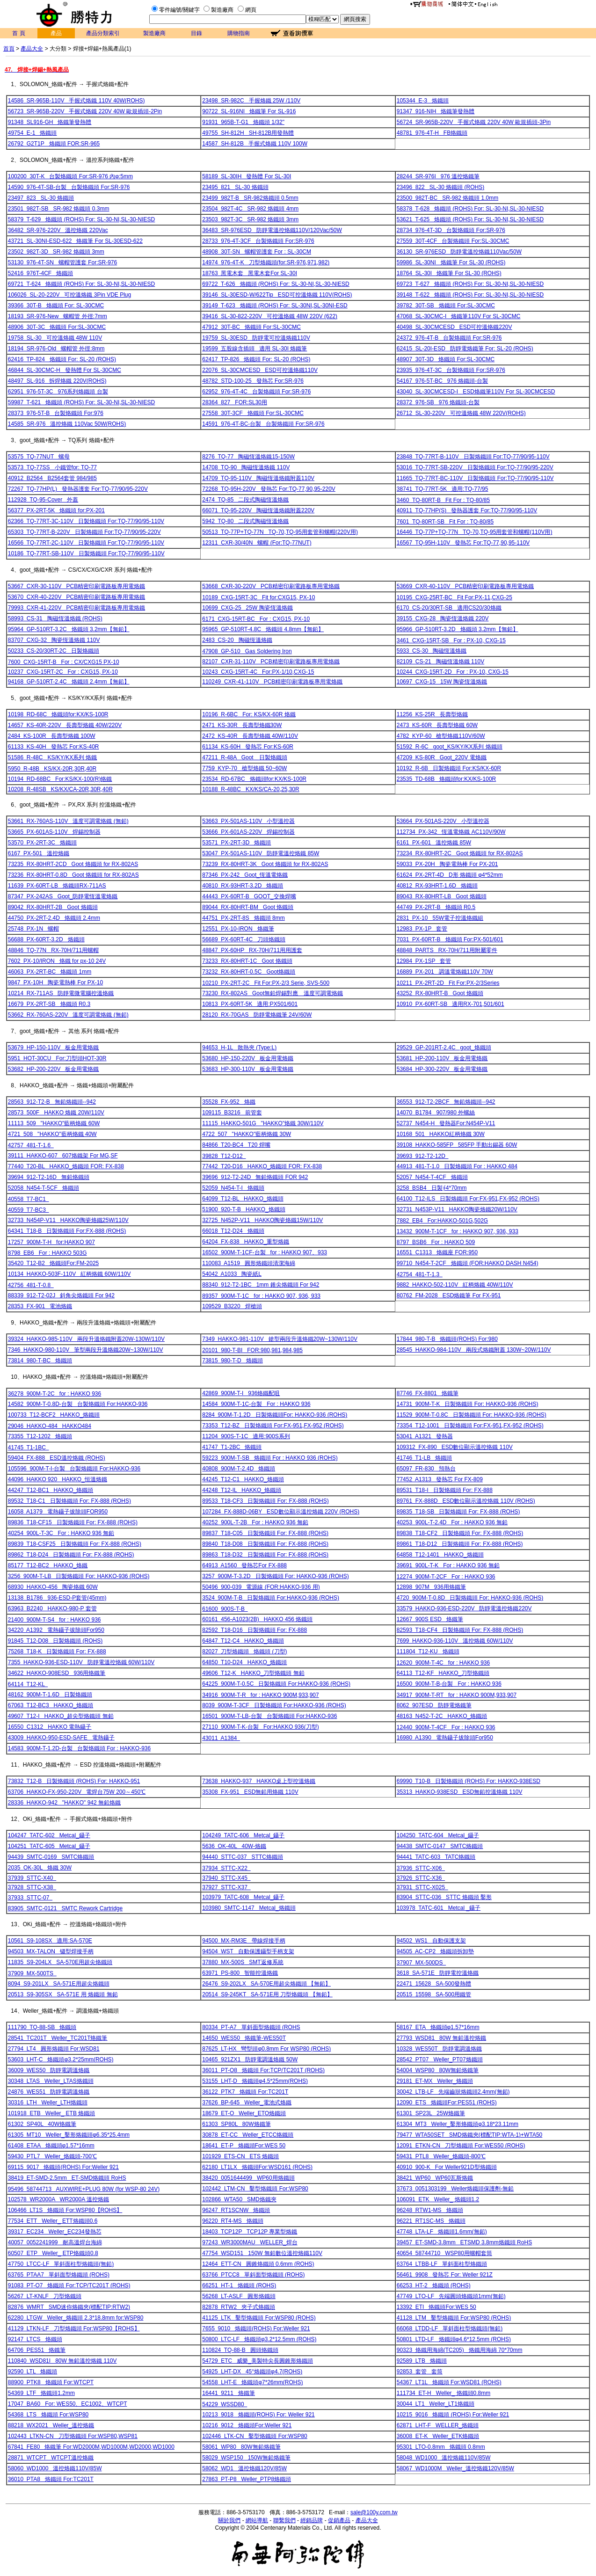 The image size is (596, 2576). What do you see at coordinates (237, 640) in the screenshot?
I see `2483 CS-20 陶磁恆溫烙鐵` at bounding box center [237, 640].